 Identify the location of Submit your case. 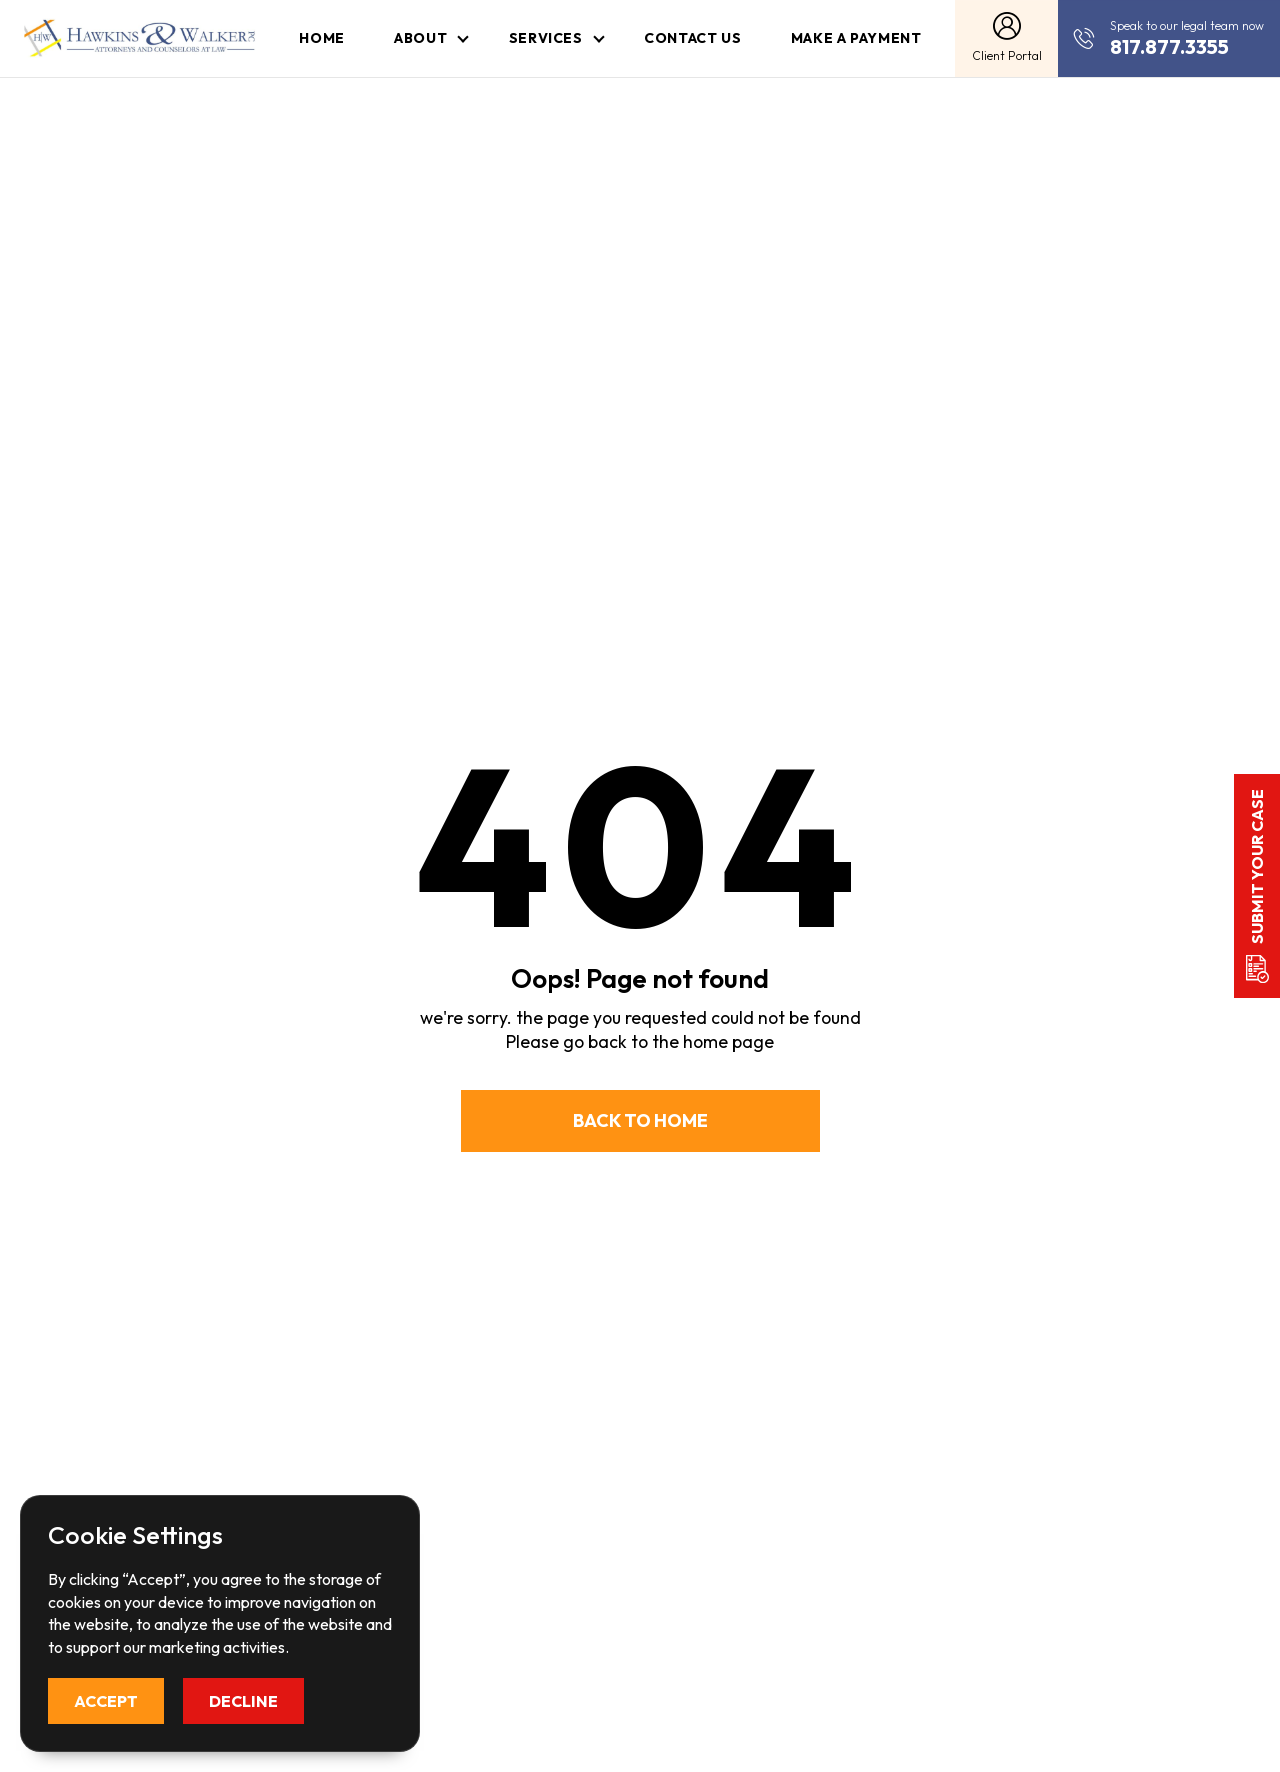
(1257, 866).